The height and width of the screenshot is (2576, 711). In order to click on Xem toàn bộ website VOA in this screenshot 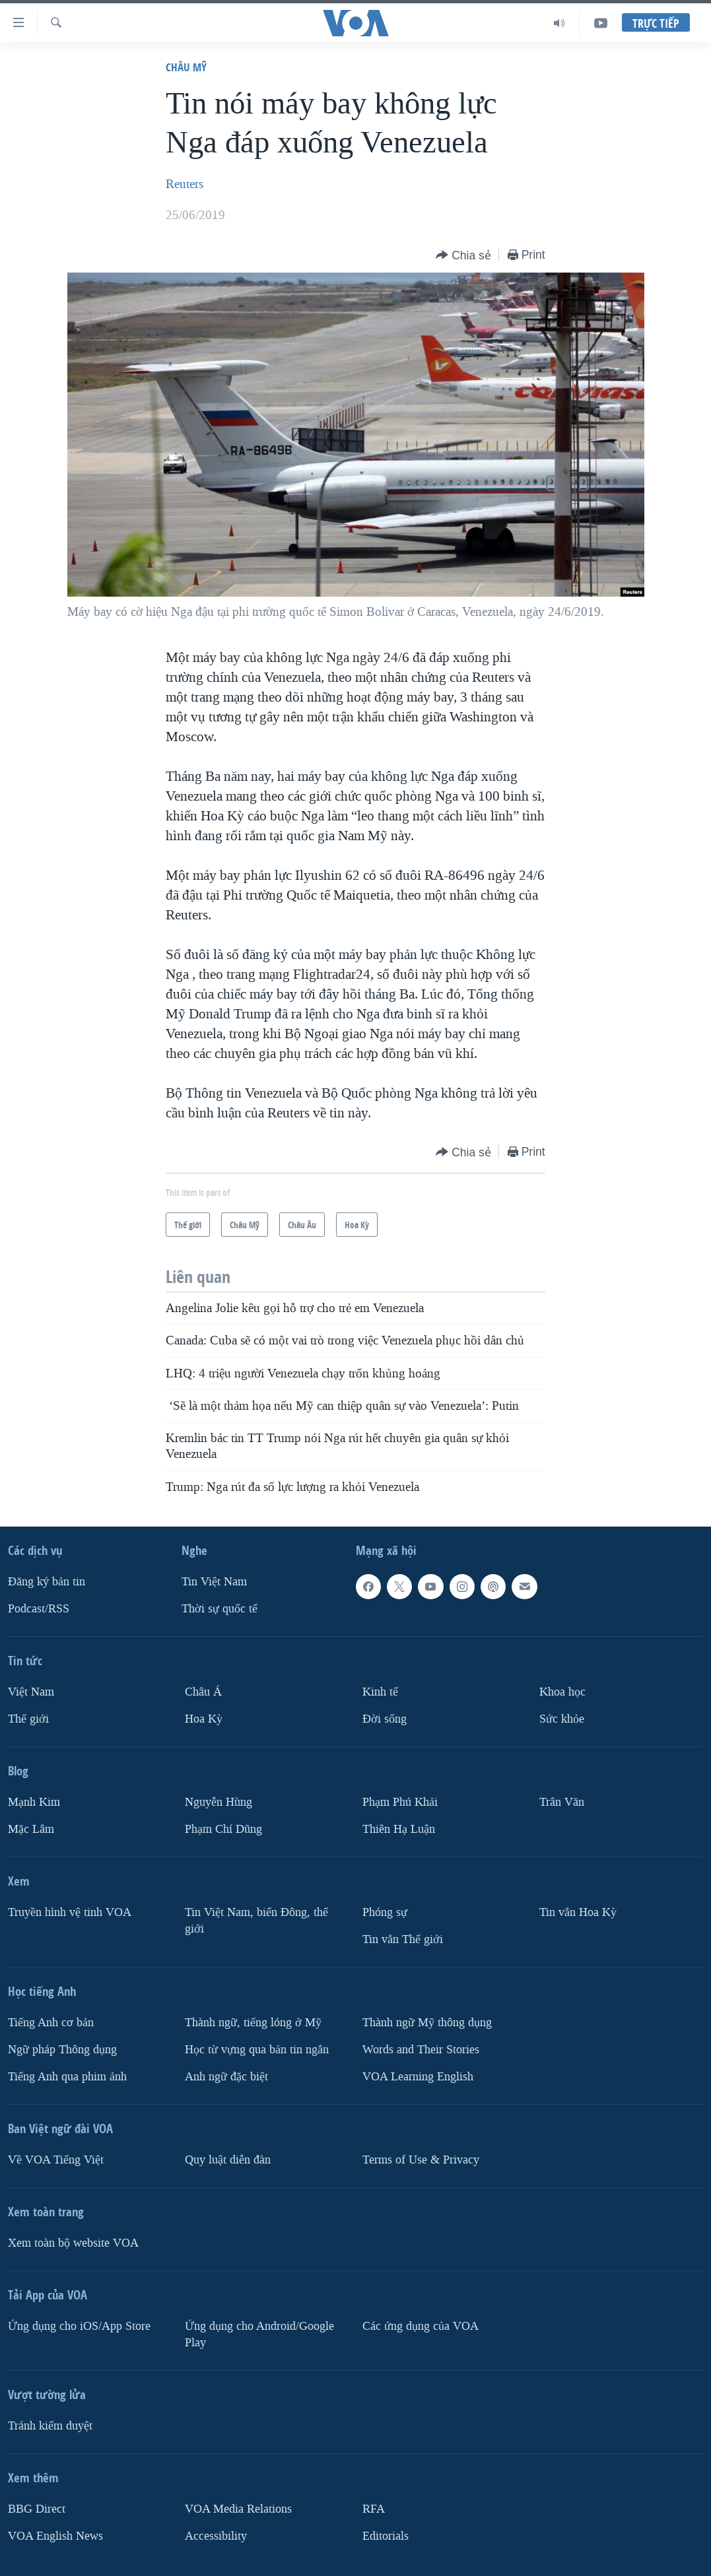, I will do `click(73, 2243)`.